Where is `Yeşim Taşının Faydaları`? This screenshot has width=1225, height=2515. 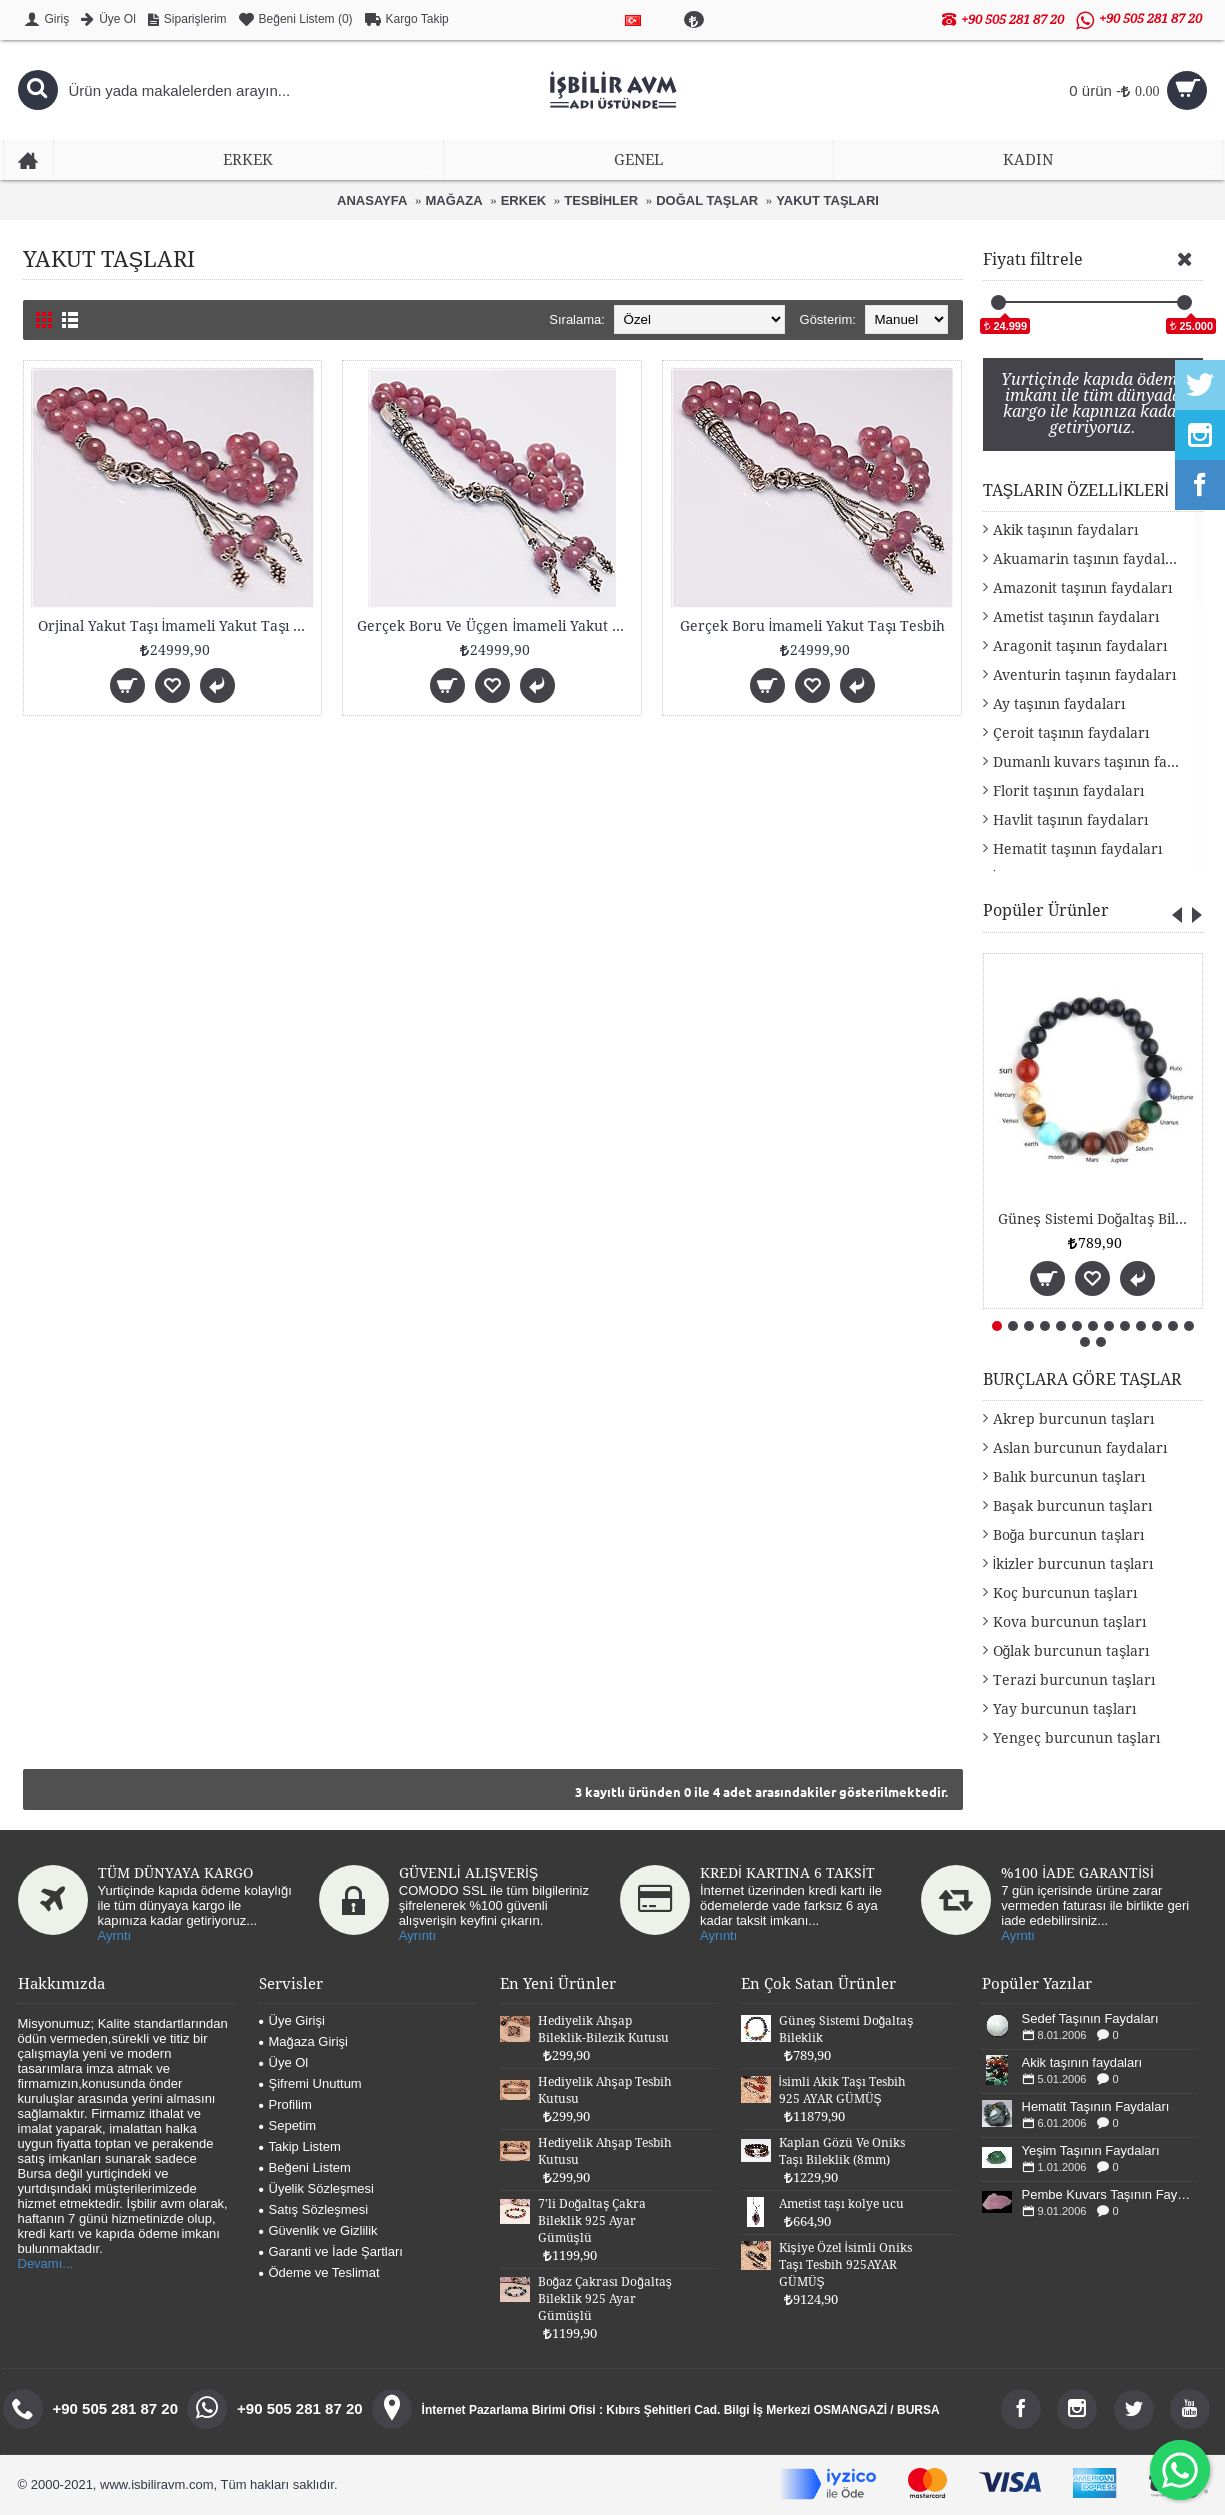
Yeşim Taşının Faydaları is located at coordinates (1091, 2150).